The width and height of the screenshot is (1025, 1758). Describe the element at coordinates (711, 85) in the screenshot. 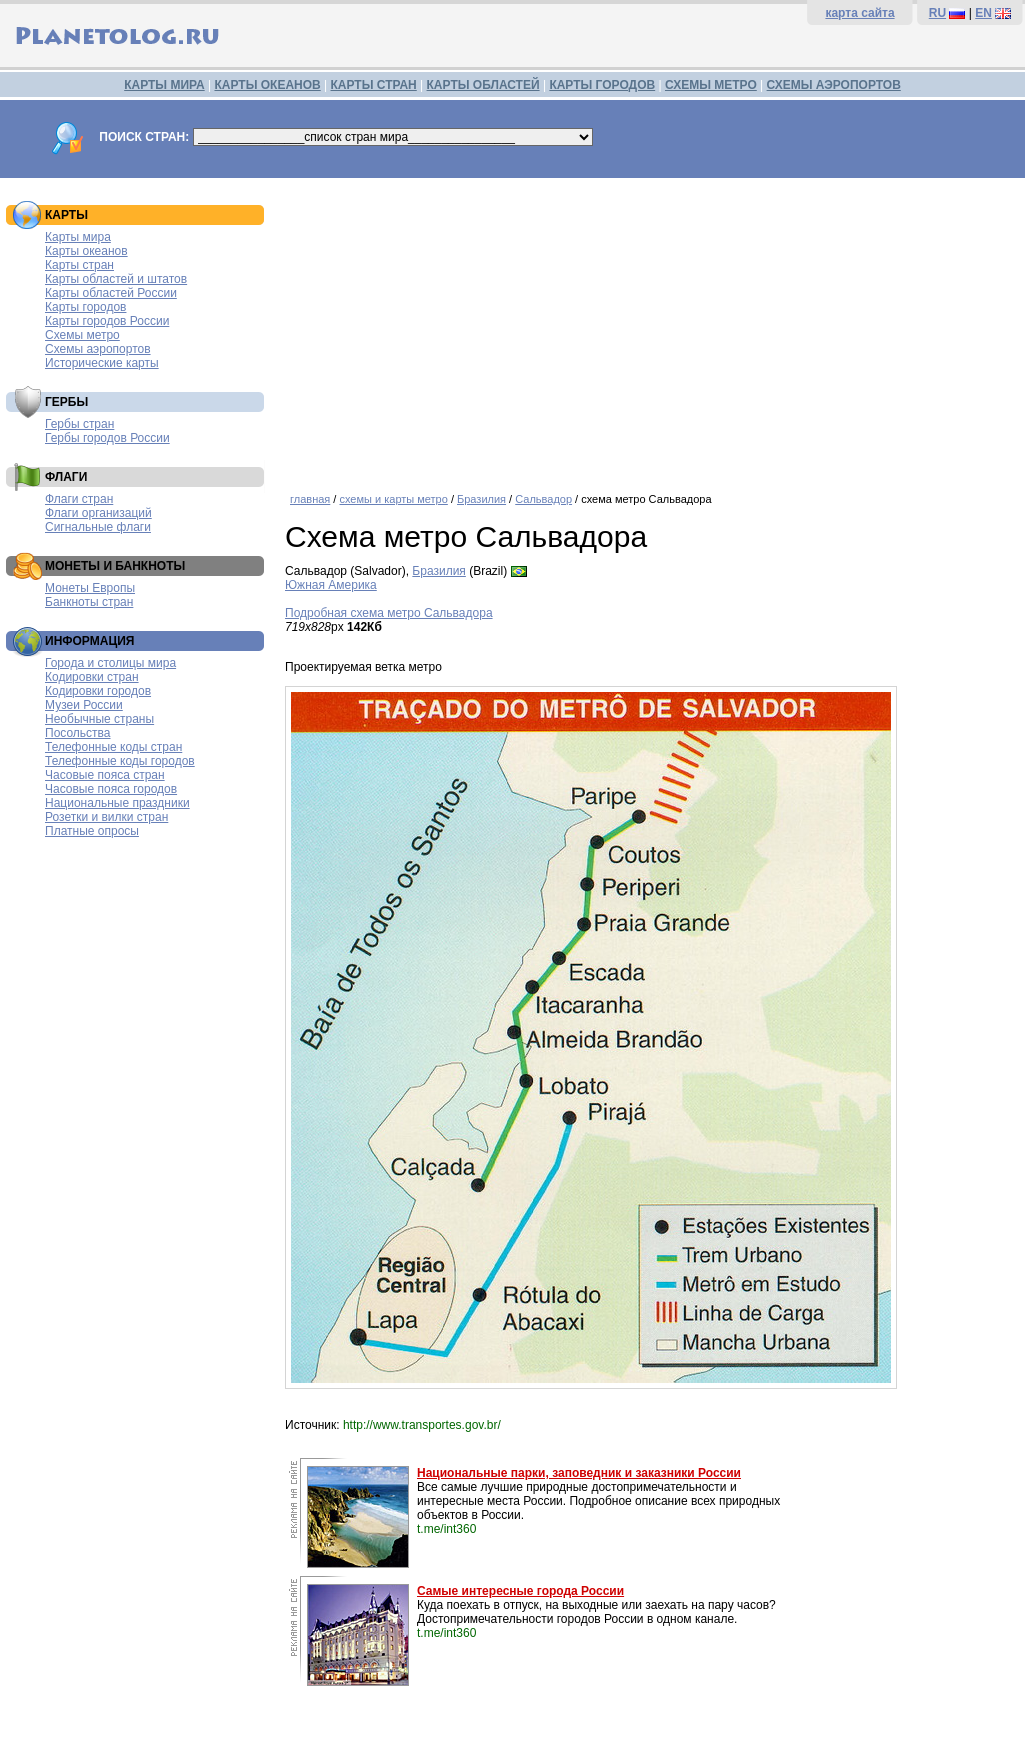

I see `СХЕМЫ МЕТРО` at that location.